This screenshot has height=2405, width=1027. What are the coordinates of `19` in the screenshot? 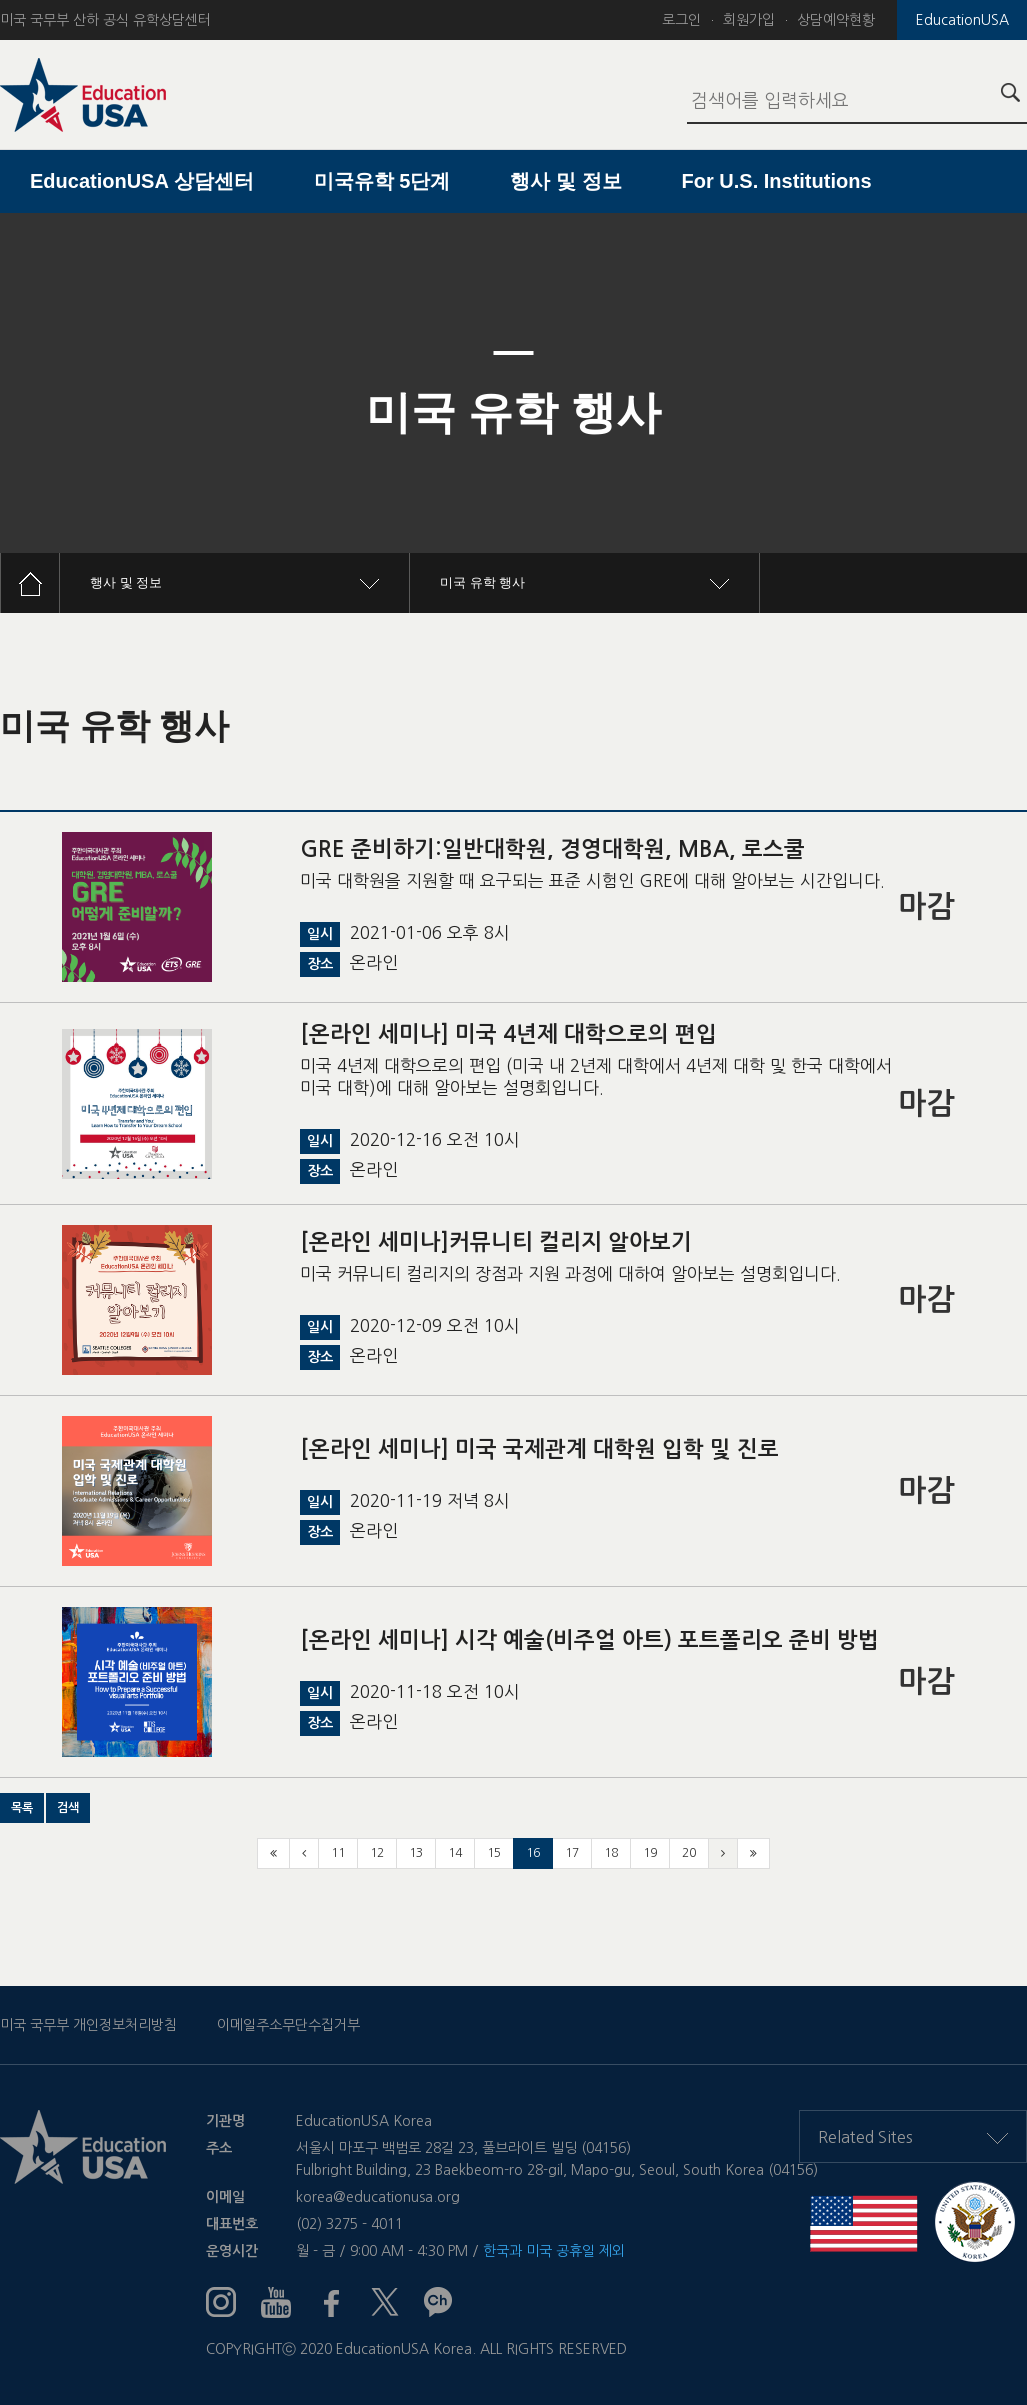 It's located at (650, 1853).